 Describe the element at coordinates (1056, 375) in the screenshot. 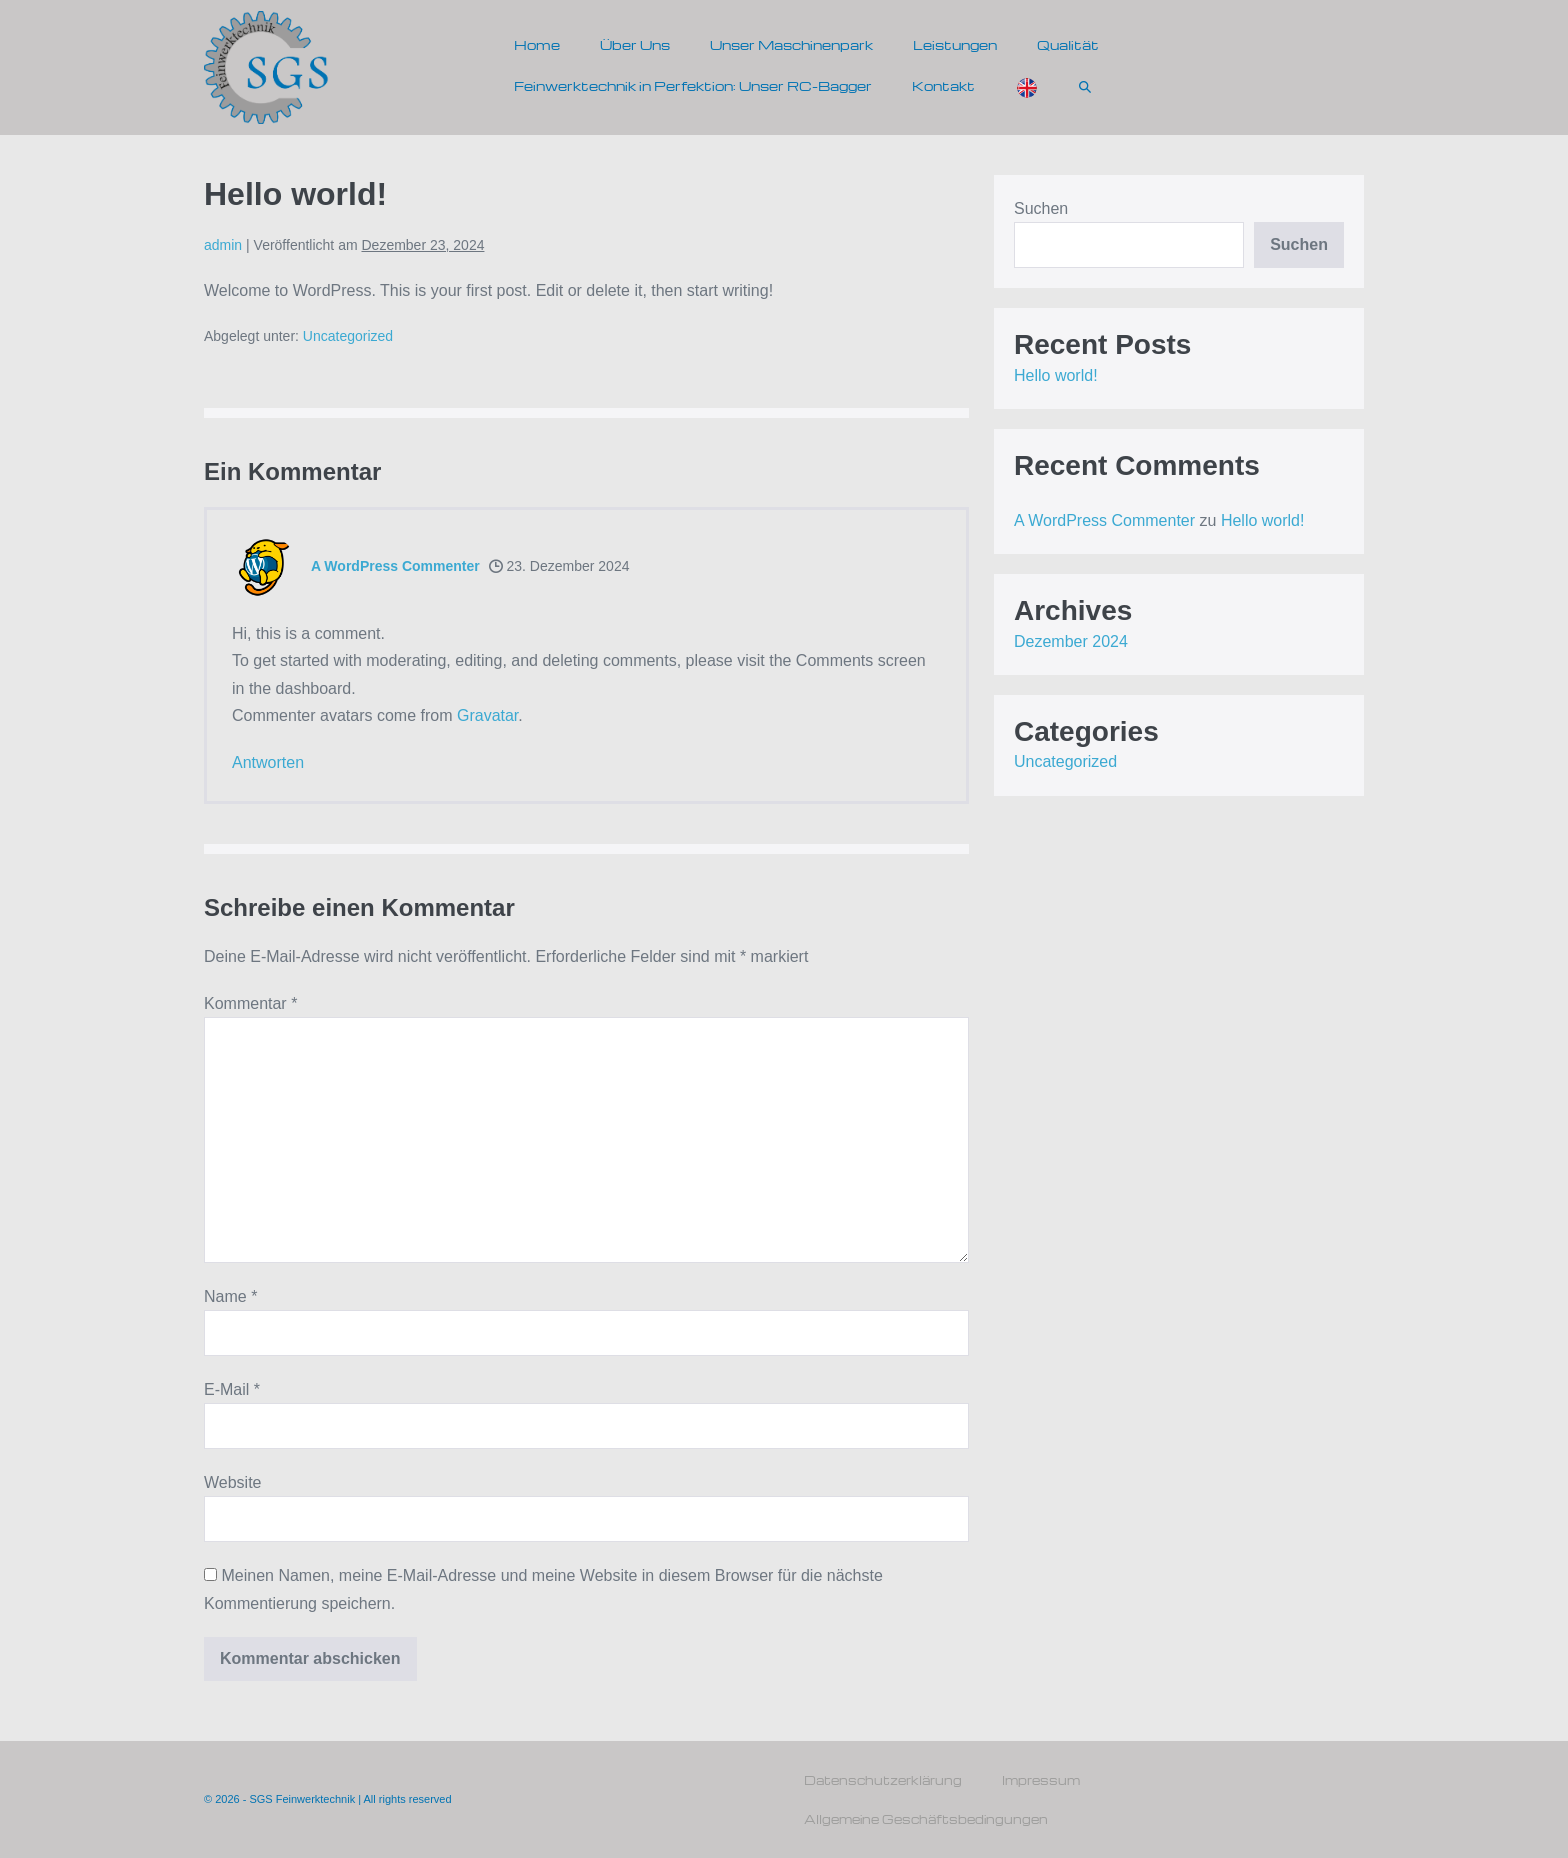

I see `Hello world!` at that location.